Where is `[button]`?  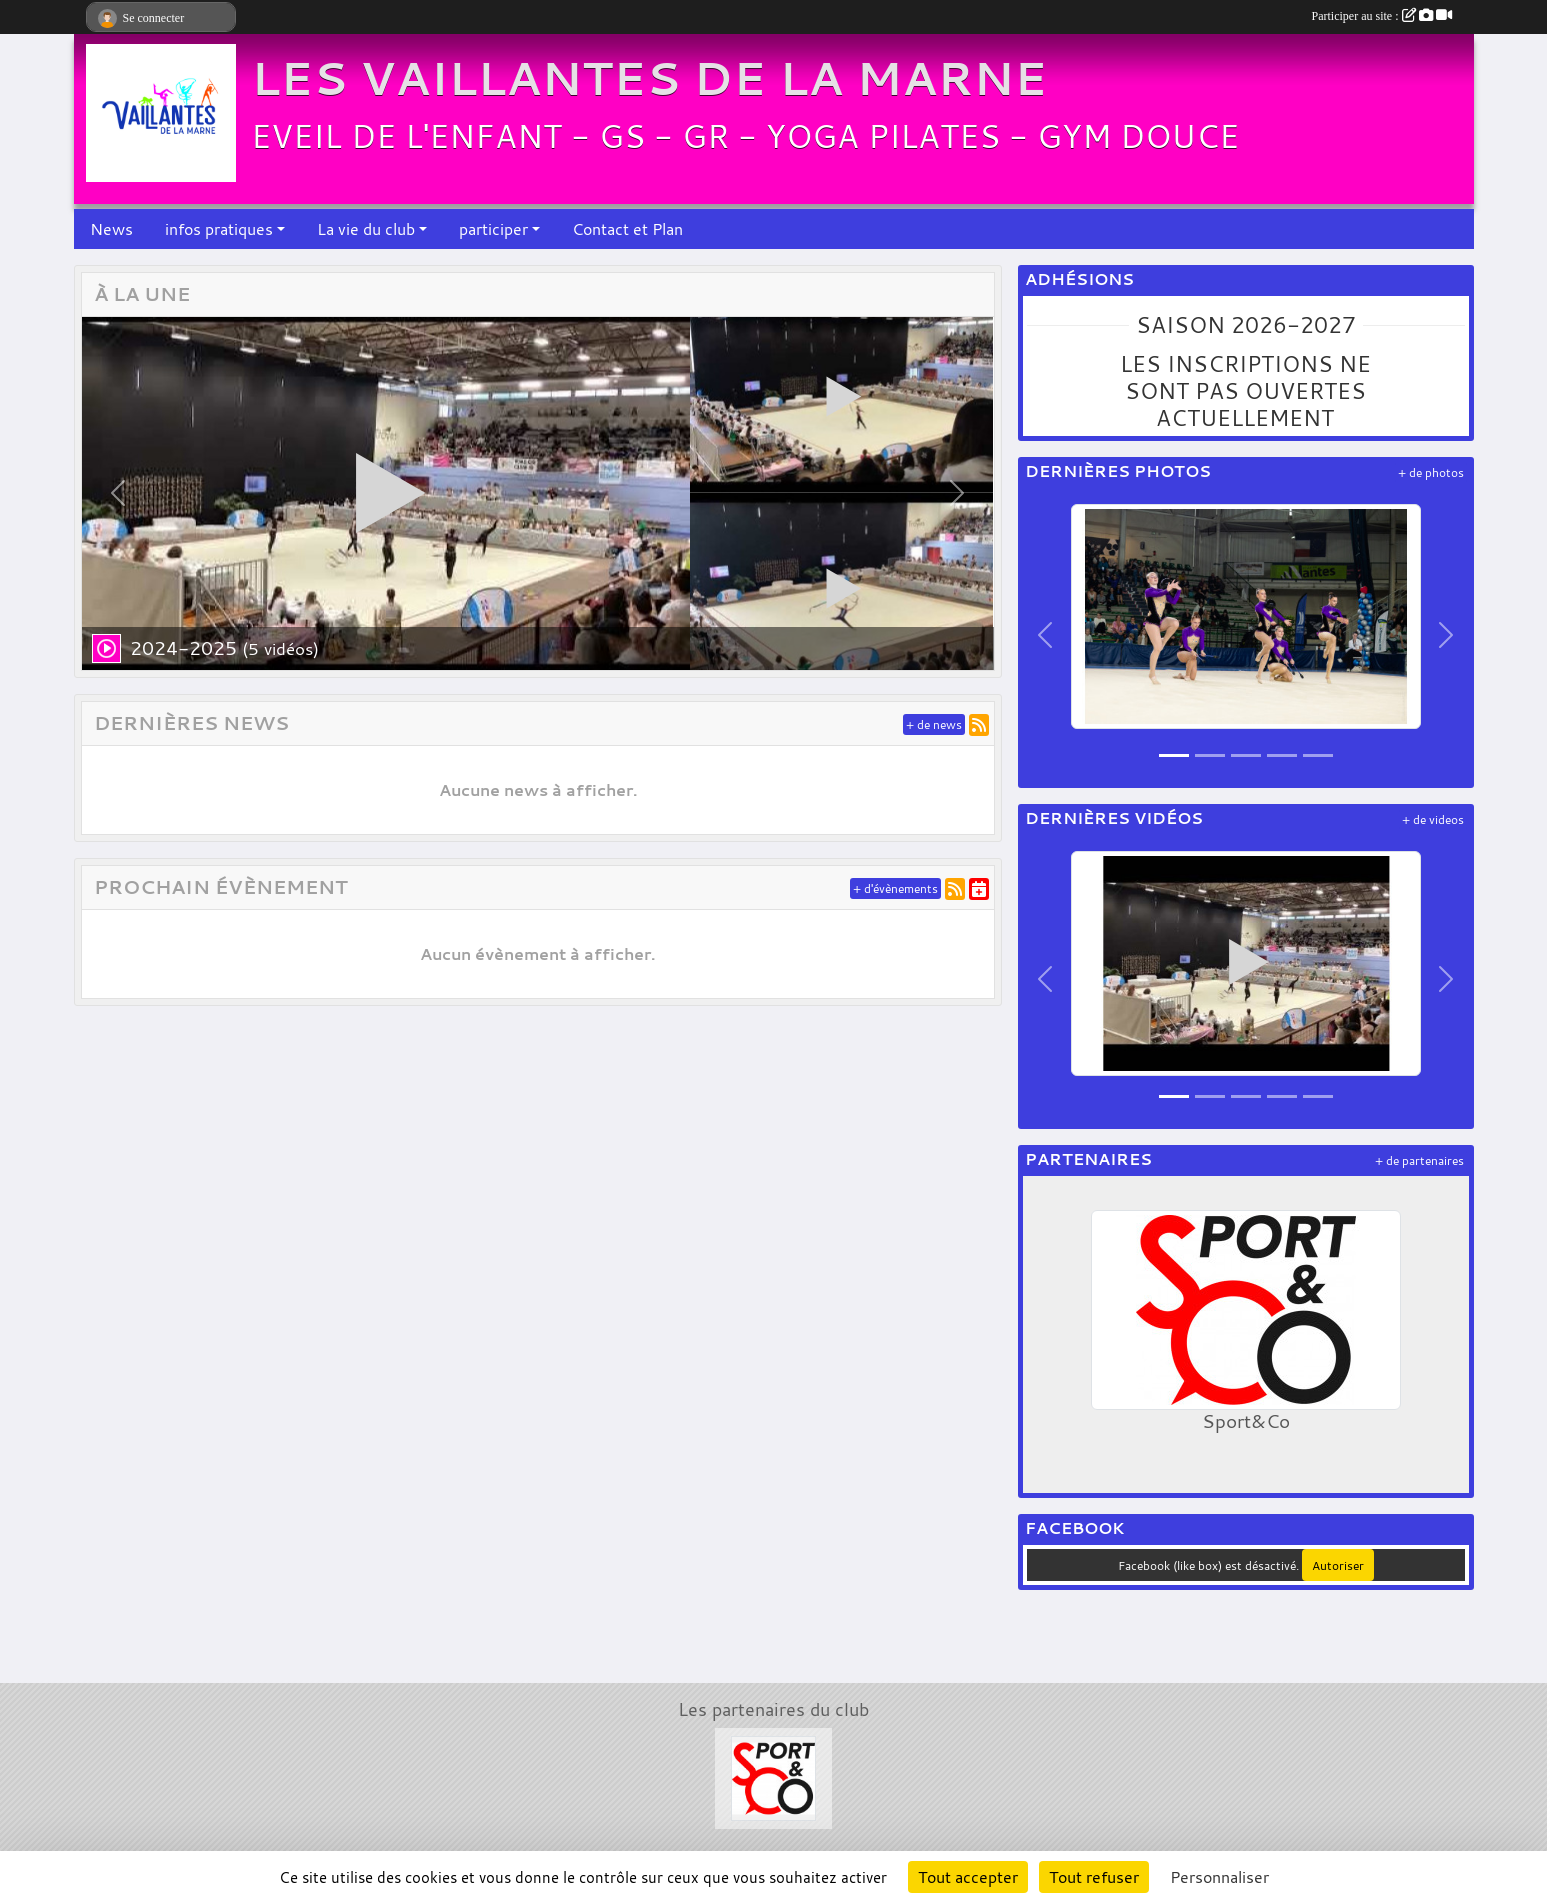
[button] is located at coordinates (118, 493).